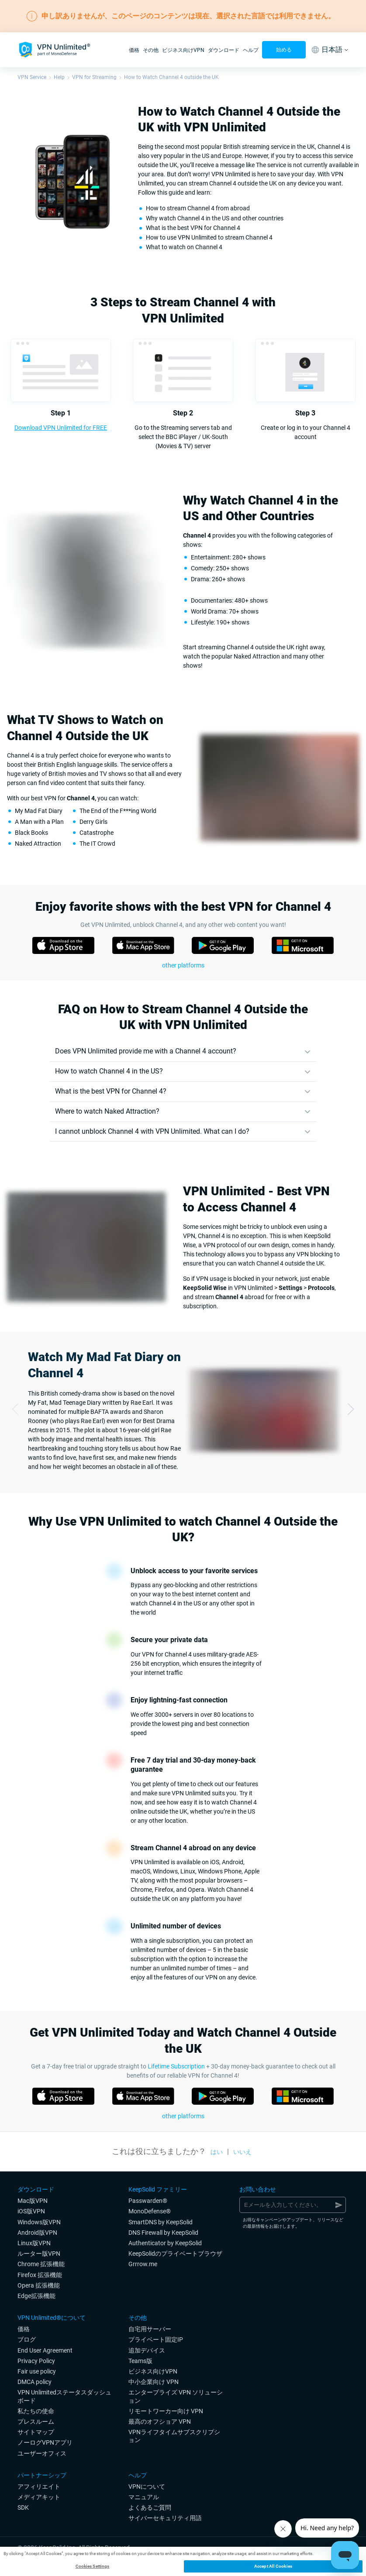 This screenshot has width=366, height=2576. What do you see at coordinates (160, 2222) in the screenshot?
I see `SmartDNS by KeepSolid` at bounding box center [160, 2222].